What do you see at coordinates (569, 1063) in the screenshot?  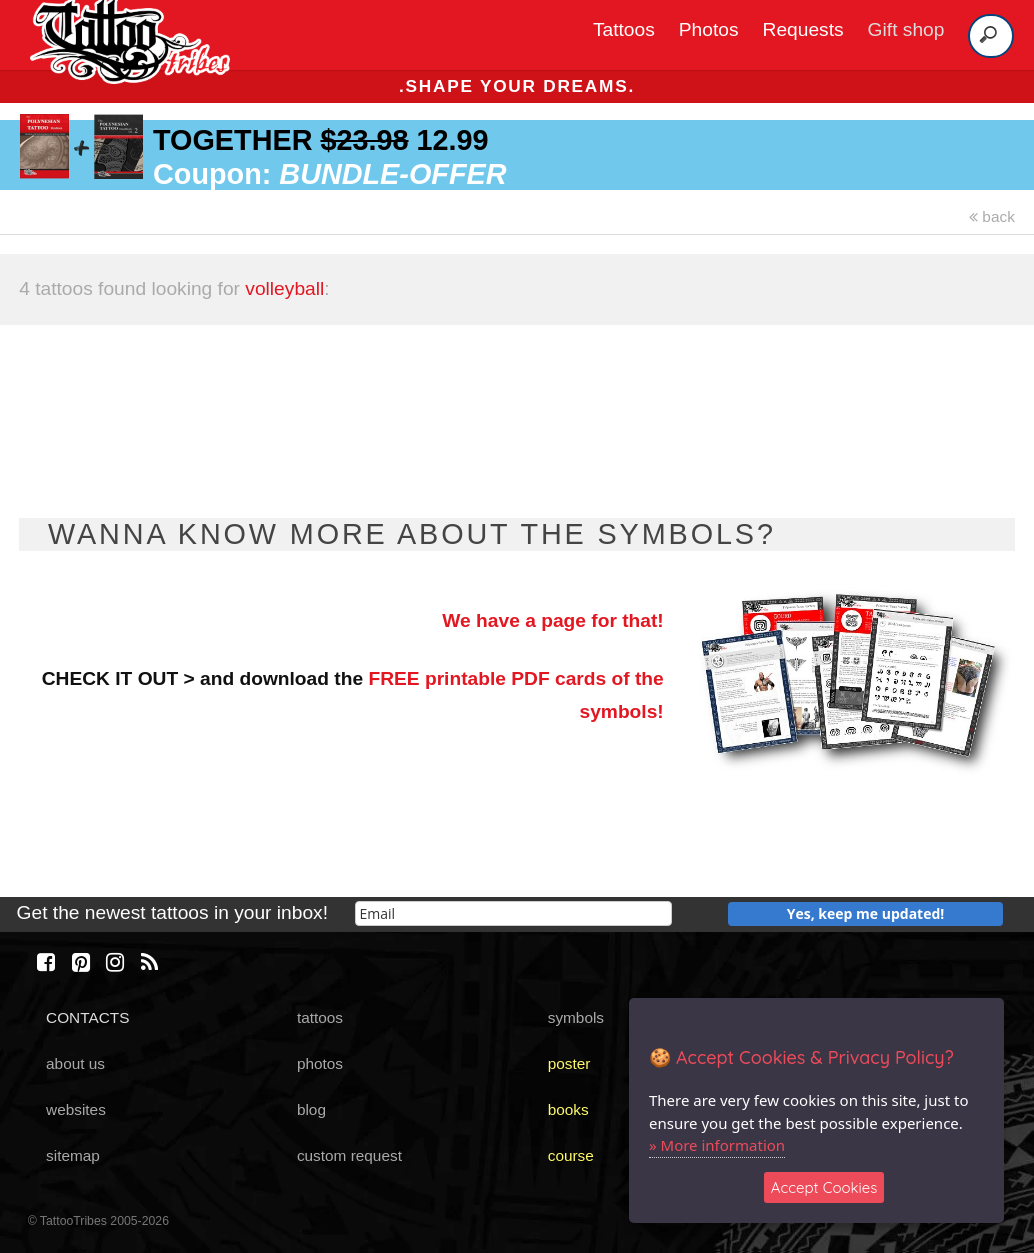 I see `poster` at bounding box center [569, 1063].